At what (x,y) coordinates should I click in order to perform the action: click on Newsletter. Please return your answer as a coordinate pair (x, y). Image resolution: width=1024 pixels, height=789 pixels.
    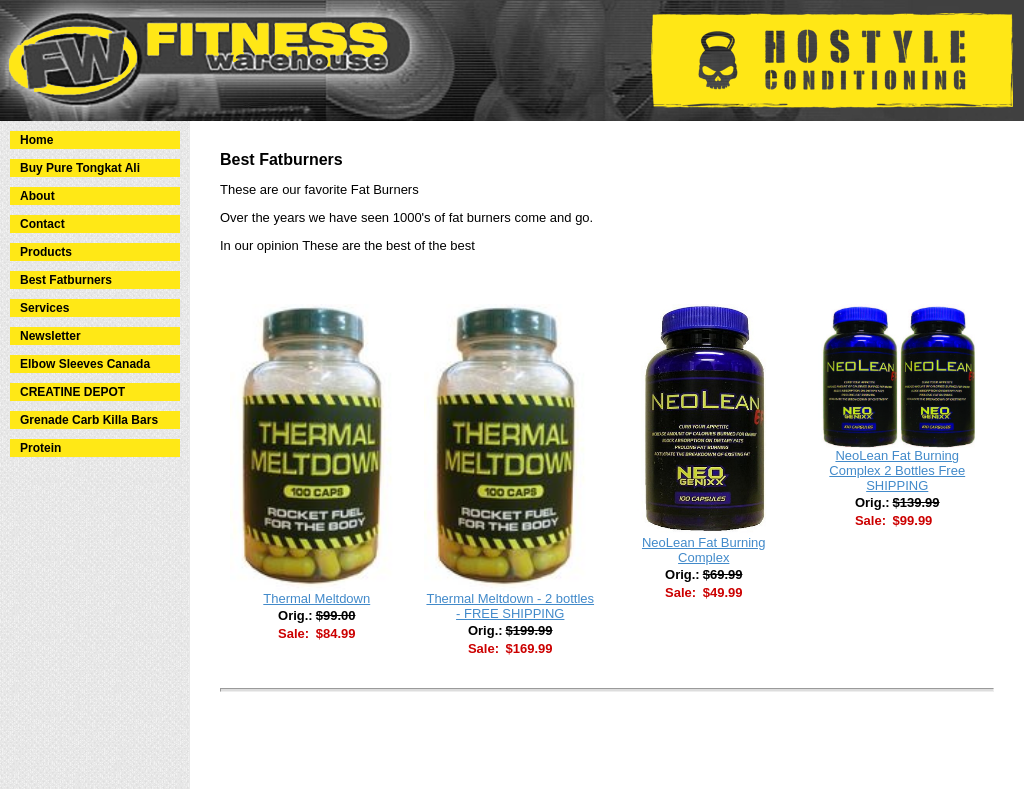
    Looking at the image, I should click on (50, 336).